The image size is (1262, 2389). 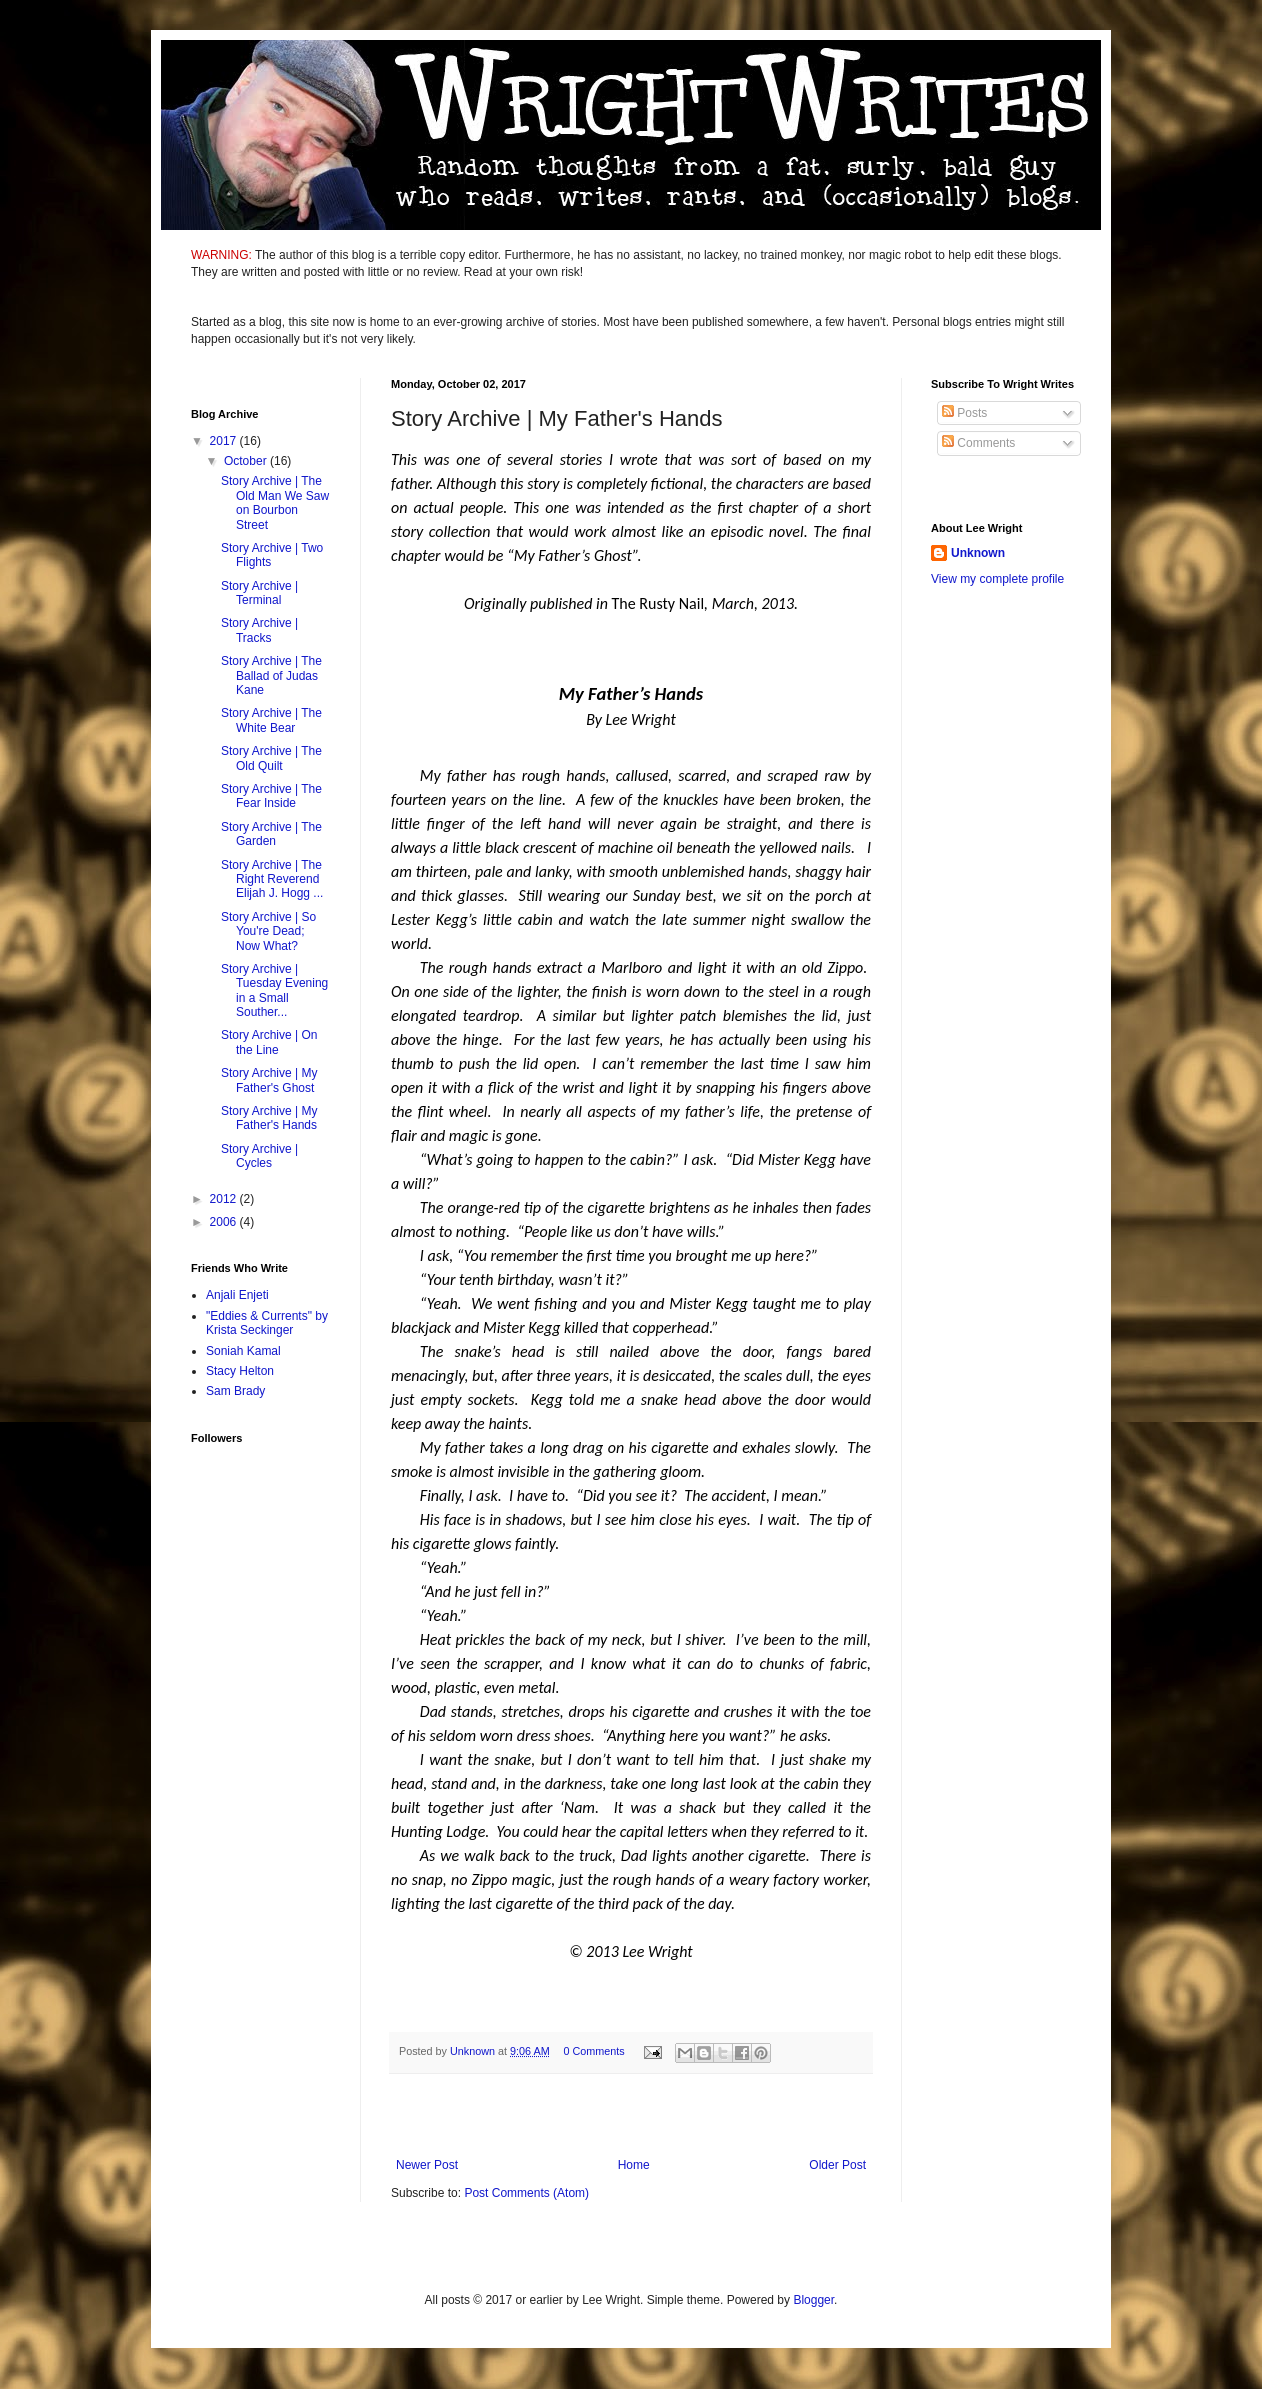 I want to click on Story Archive | The Old Quilt, so click(x=271, y=758).